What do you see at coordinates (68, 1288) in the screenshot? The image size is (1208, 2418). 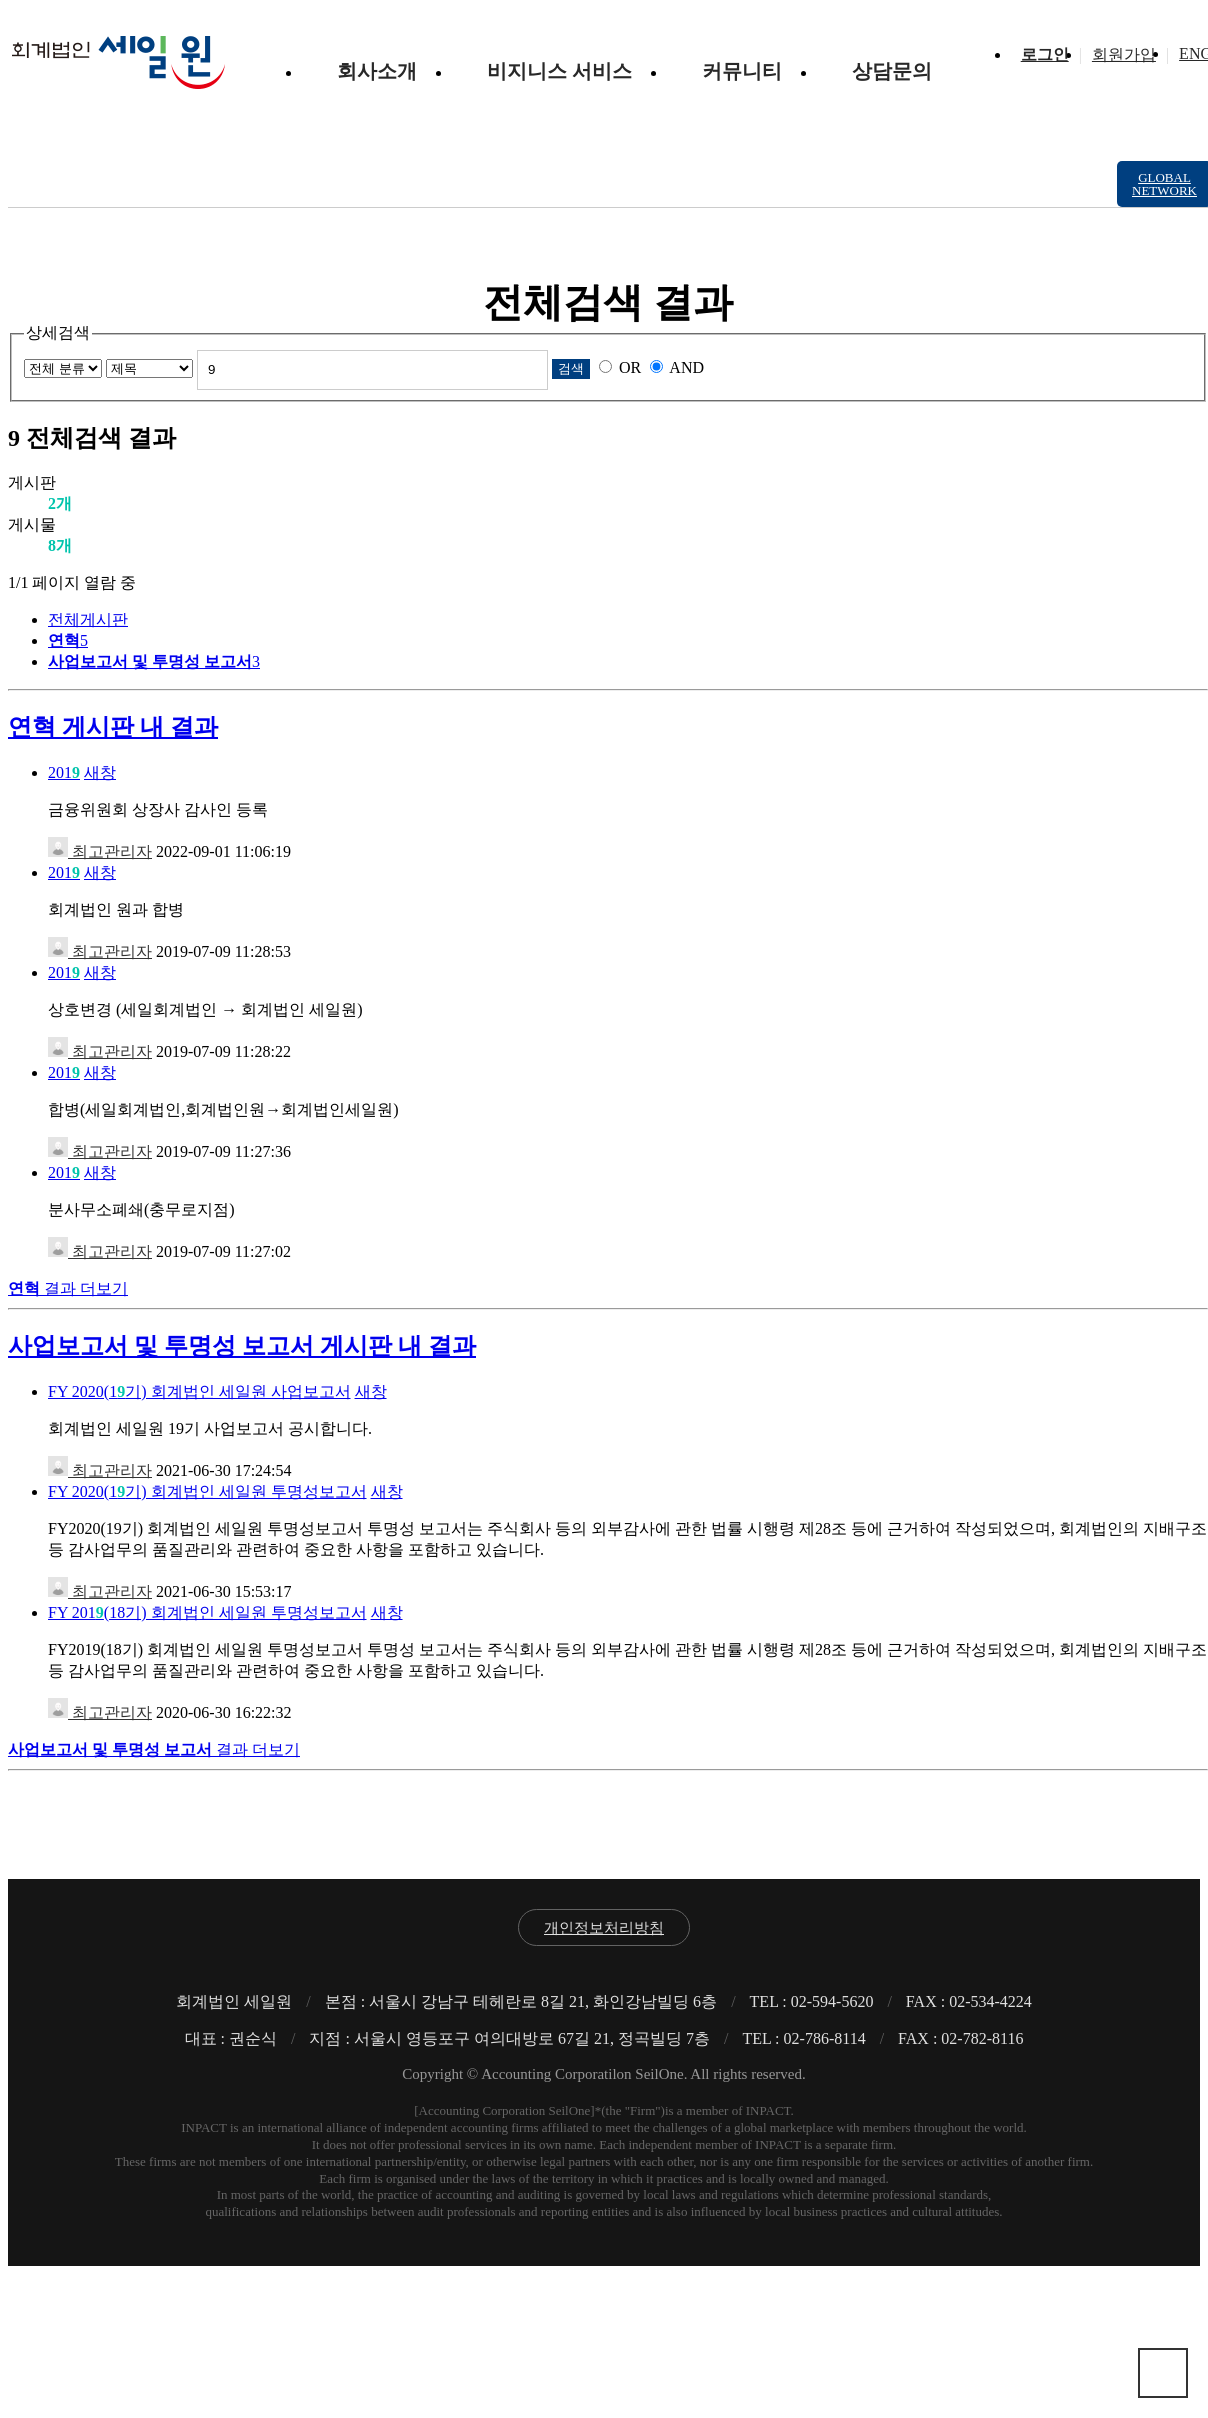 I see `결과 더보기` at bounding box center [68, 1288].